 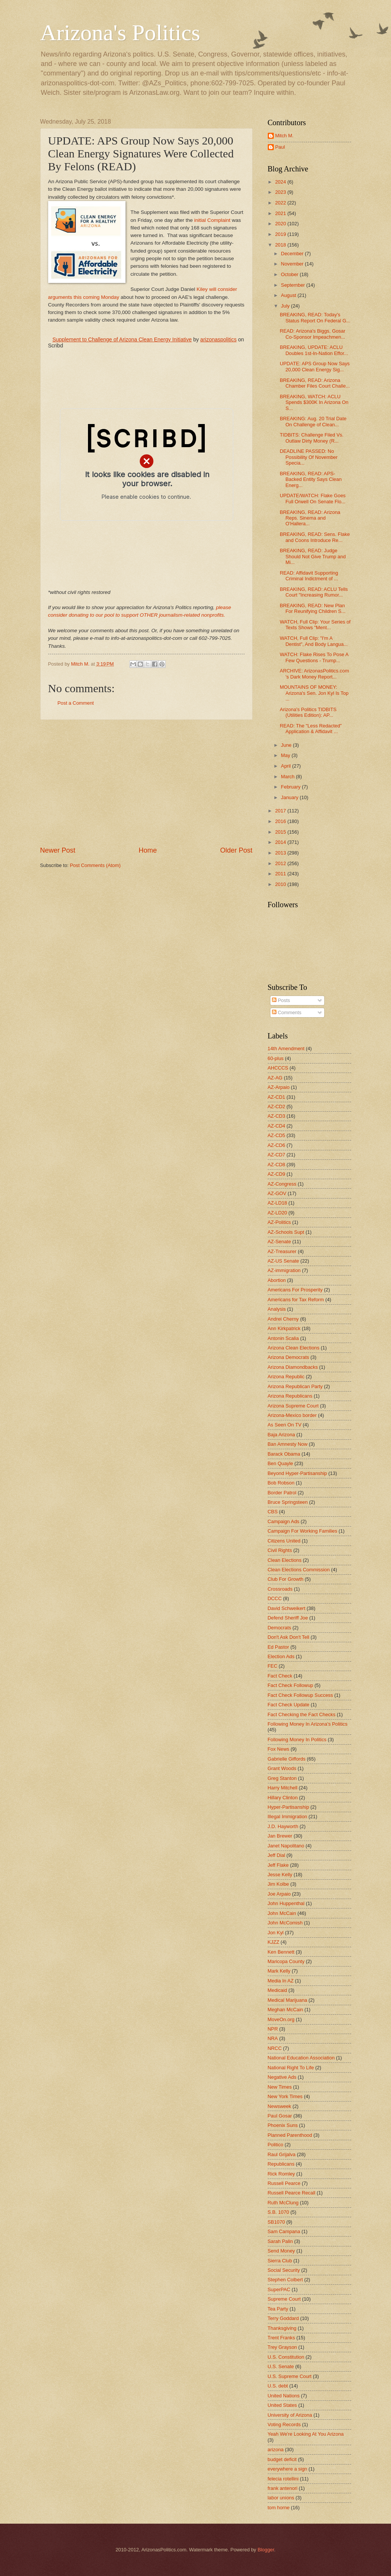 I want to click on Harry Mitchell, so click(x=283, y=1788).